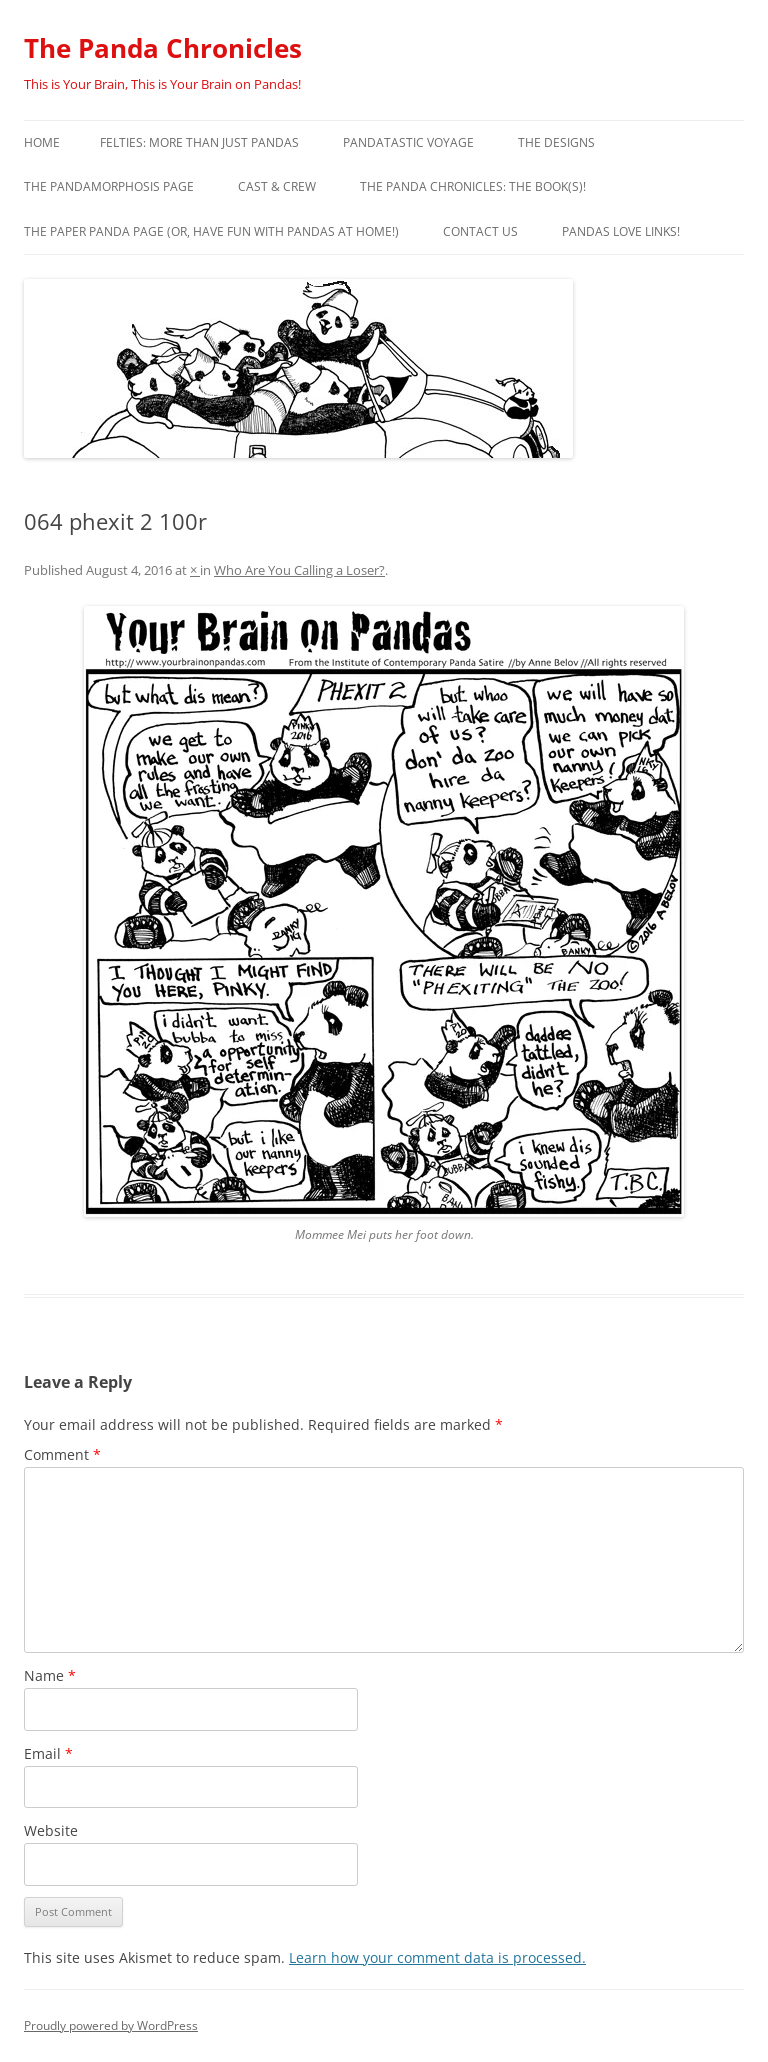 The height and width of the screenshot is (2062, 768). I want to click on Who Are You Calling a Loser?, so click(299, 570).